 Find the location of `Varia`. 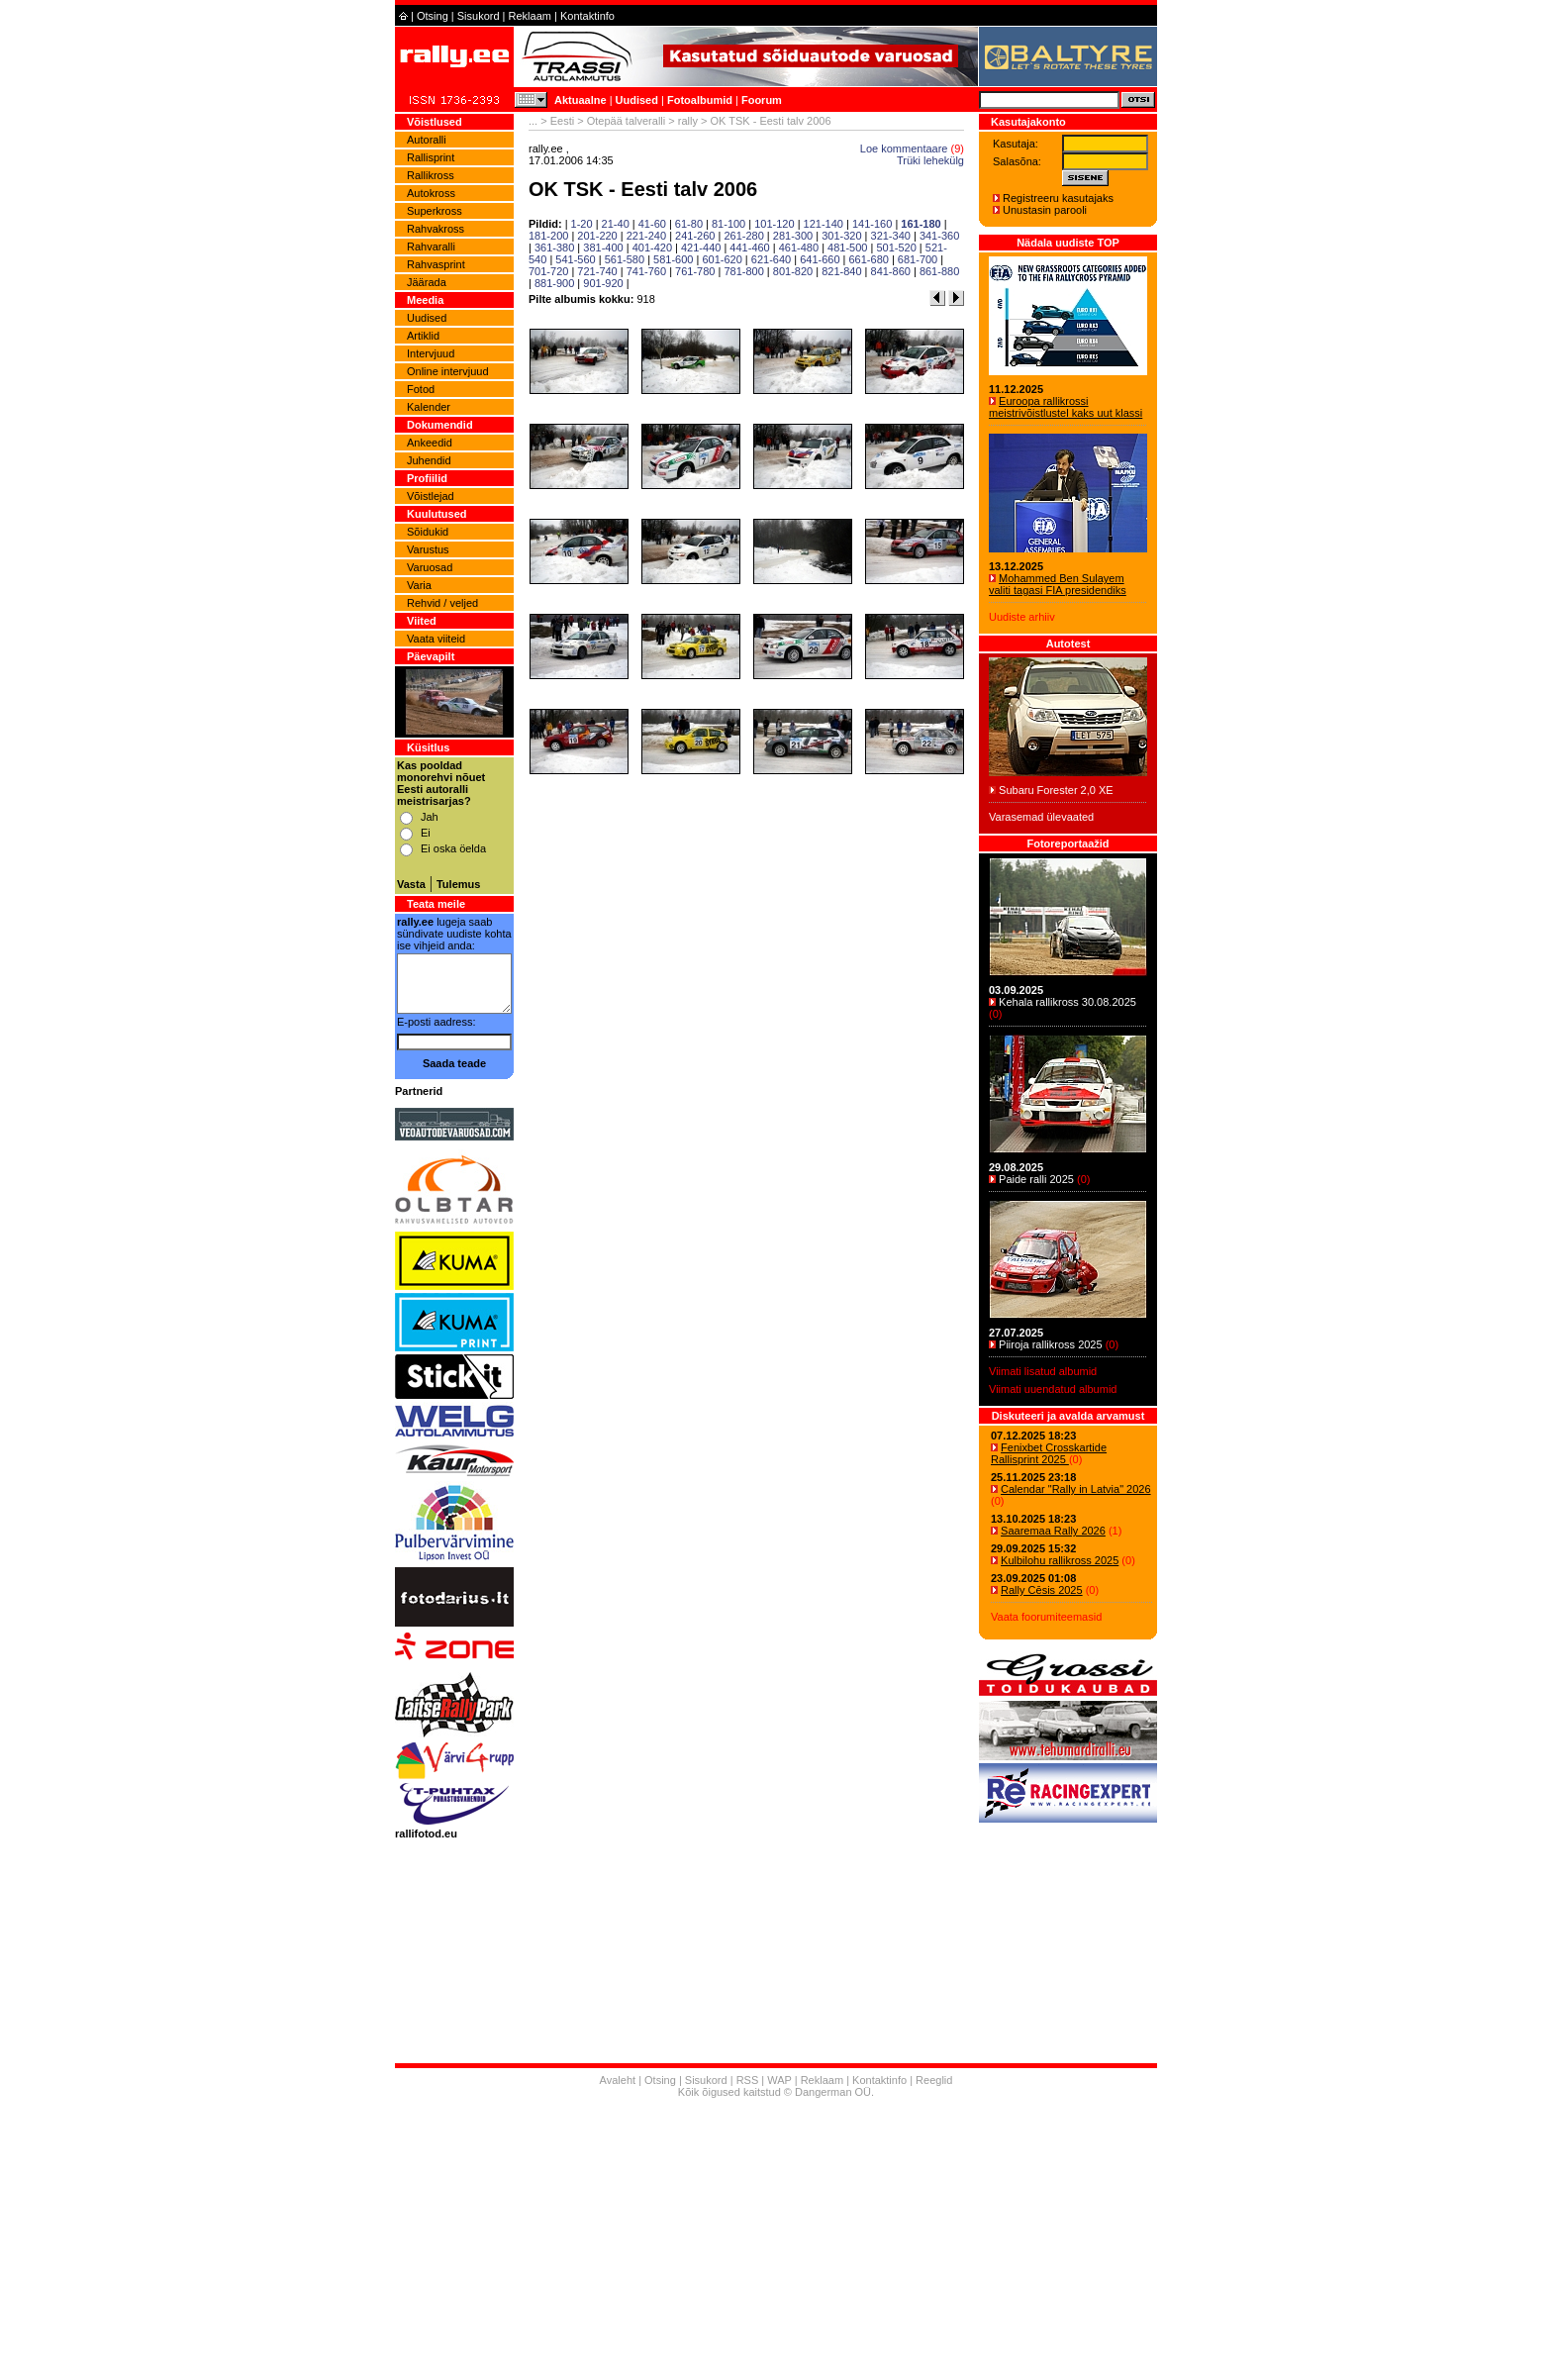

Varia is located at coordinates (419, 585).